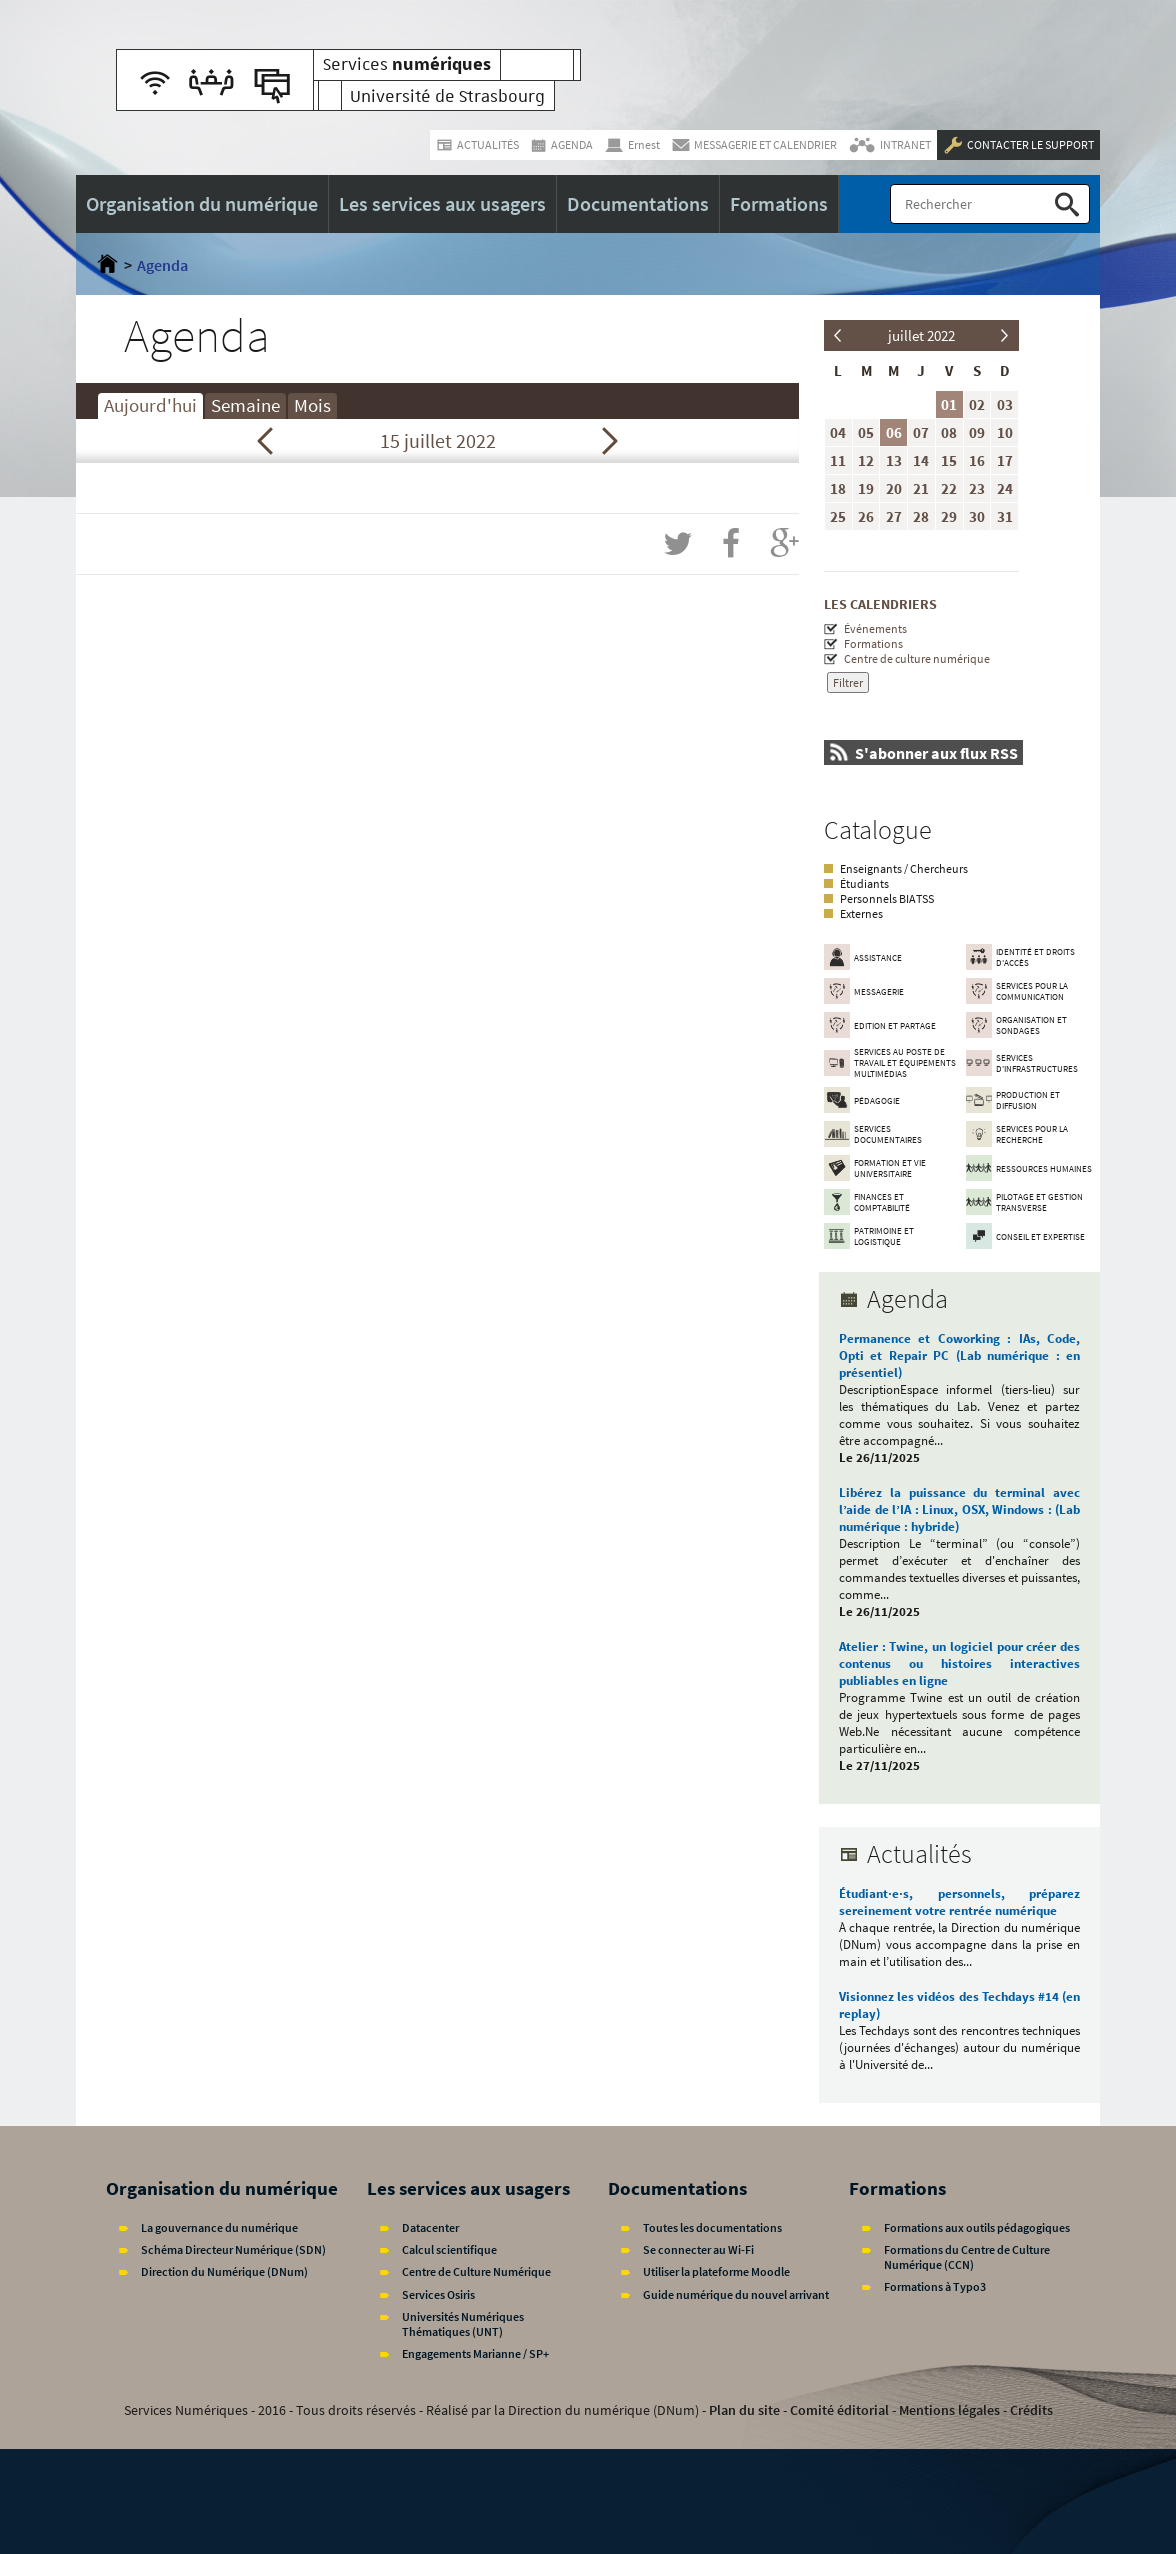  I want to click on Crédits, so click(1031, 2410).